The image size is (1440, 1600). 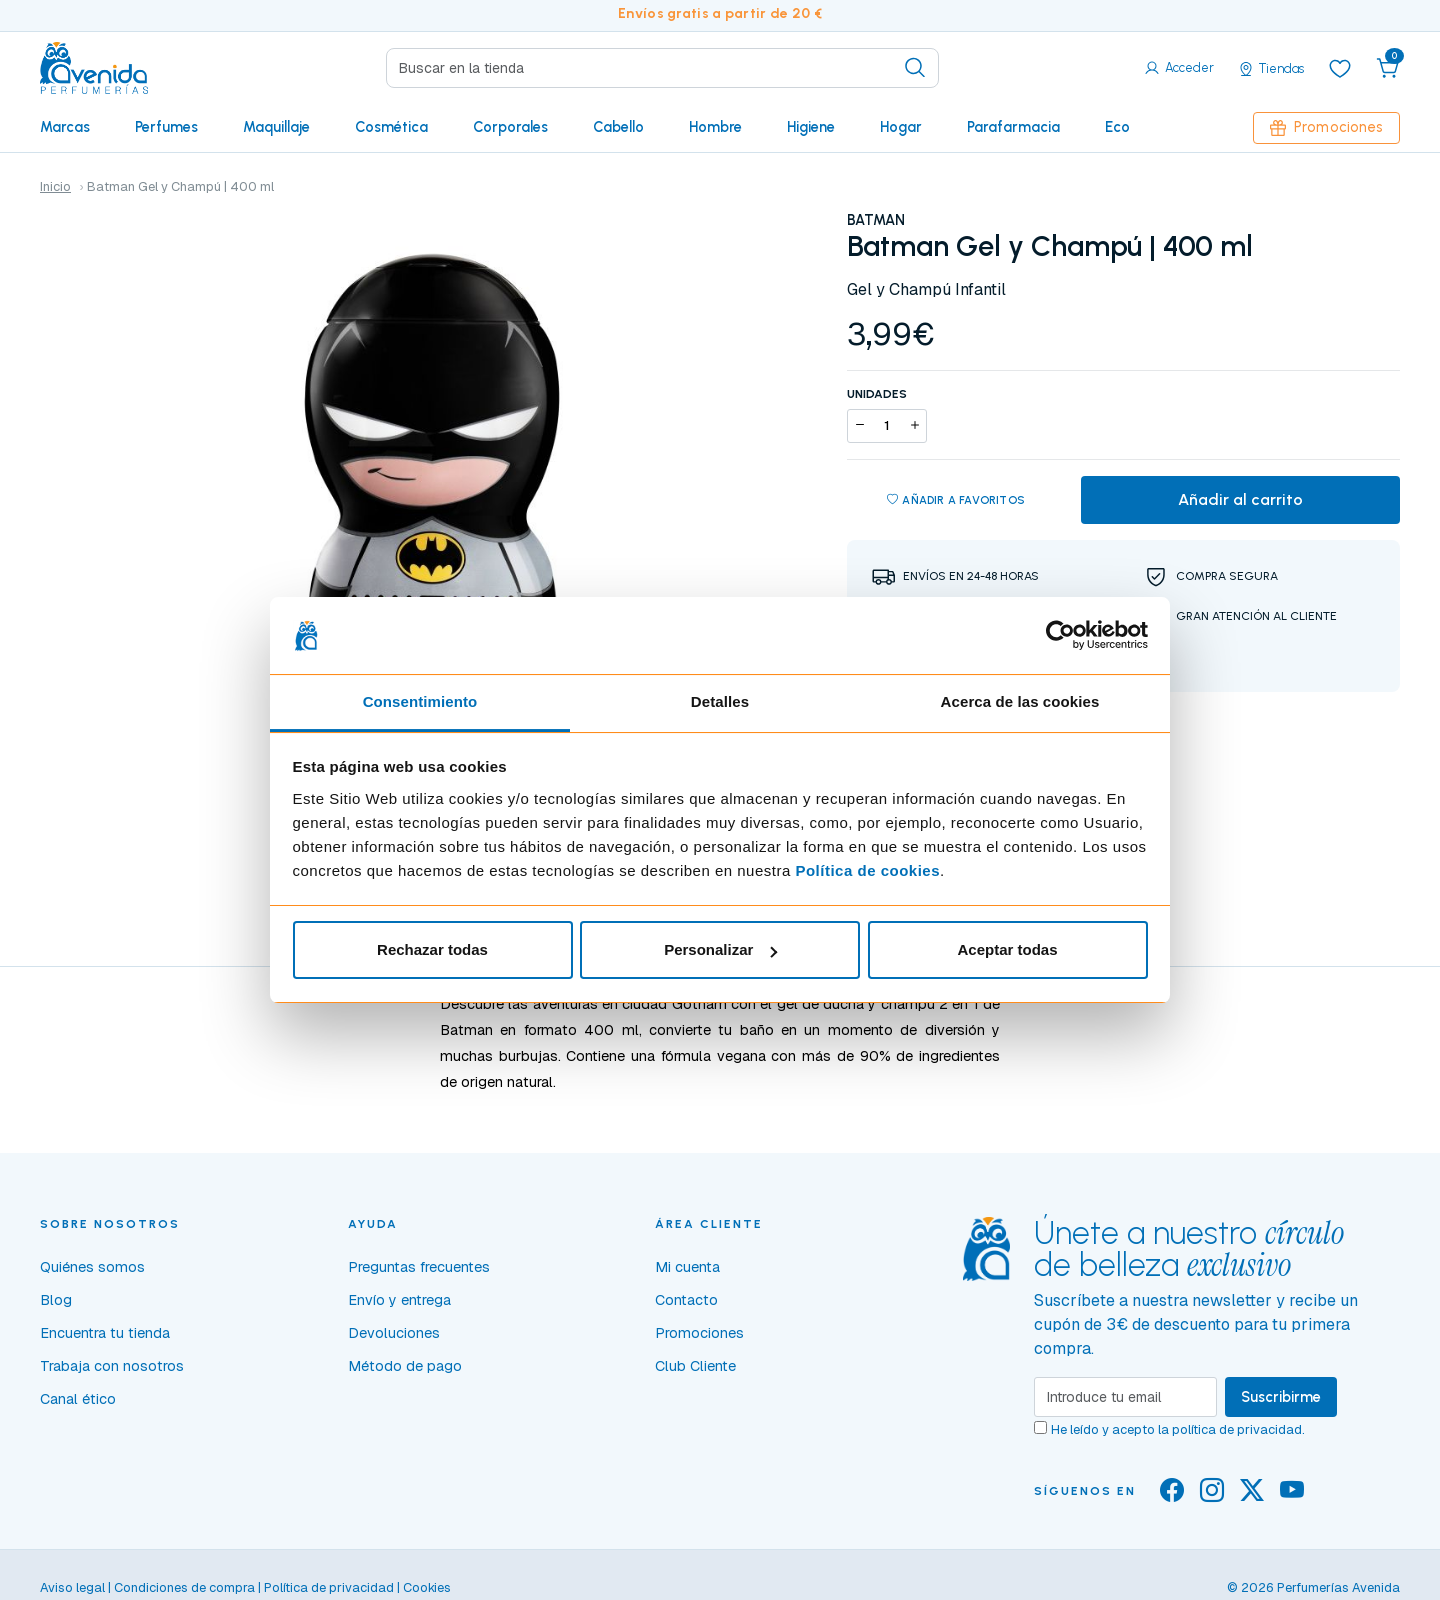 I want to click on Aviso legal, so click(x=72, y=1587).